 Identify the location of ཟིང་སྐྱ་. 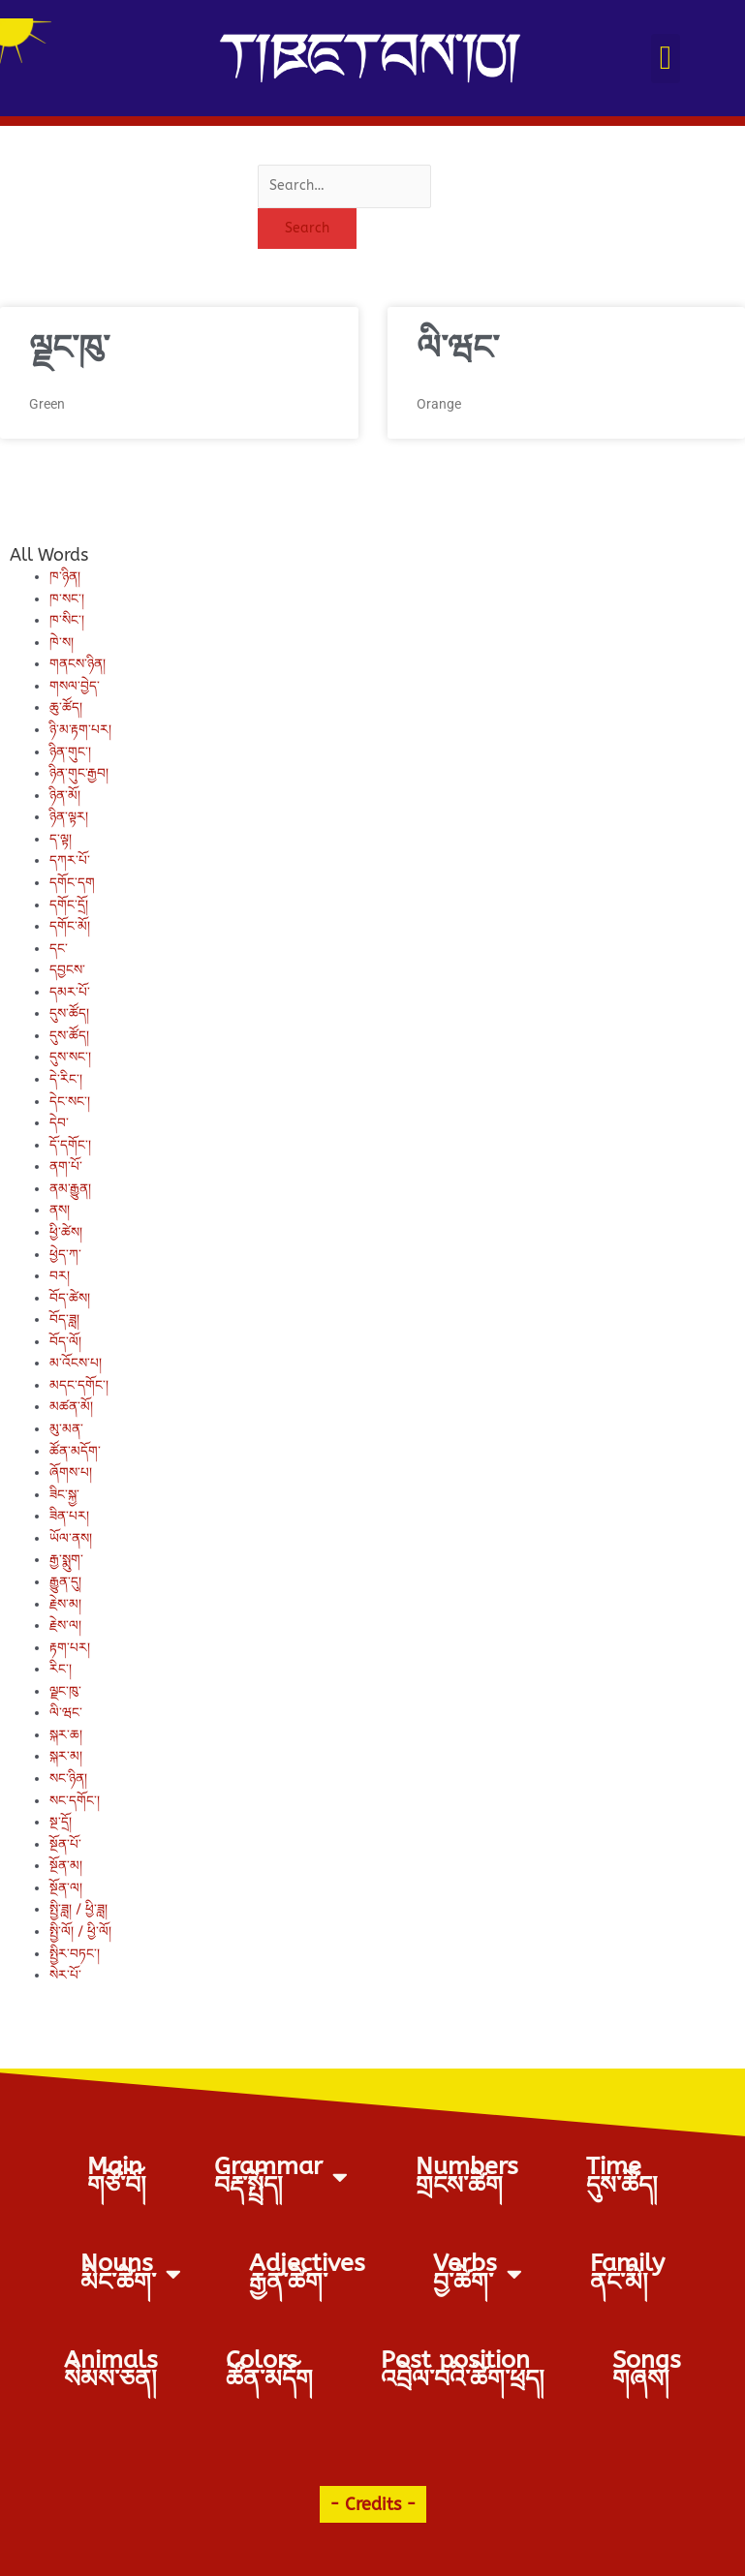
(64, 1495).